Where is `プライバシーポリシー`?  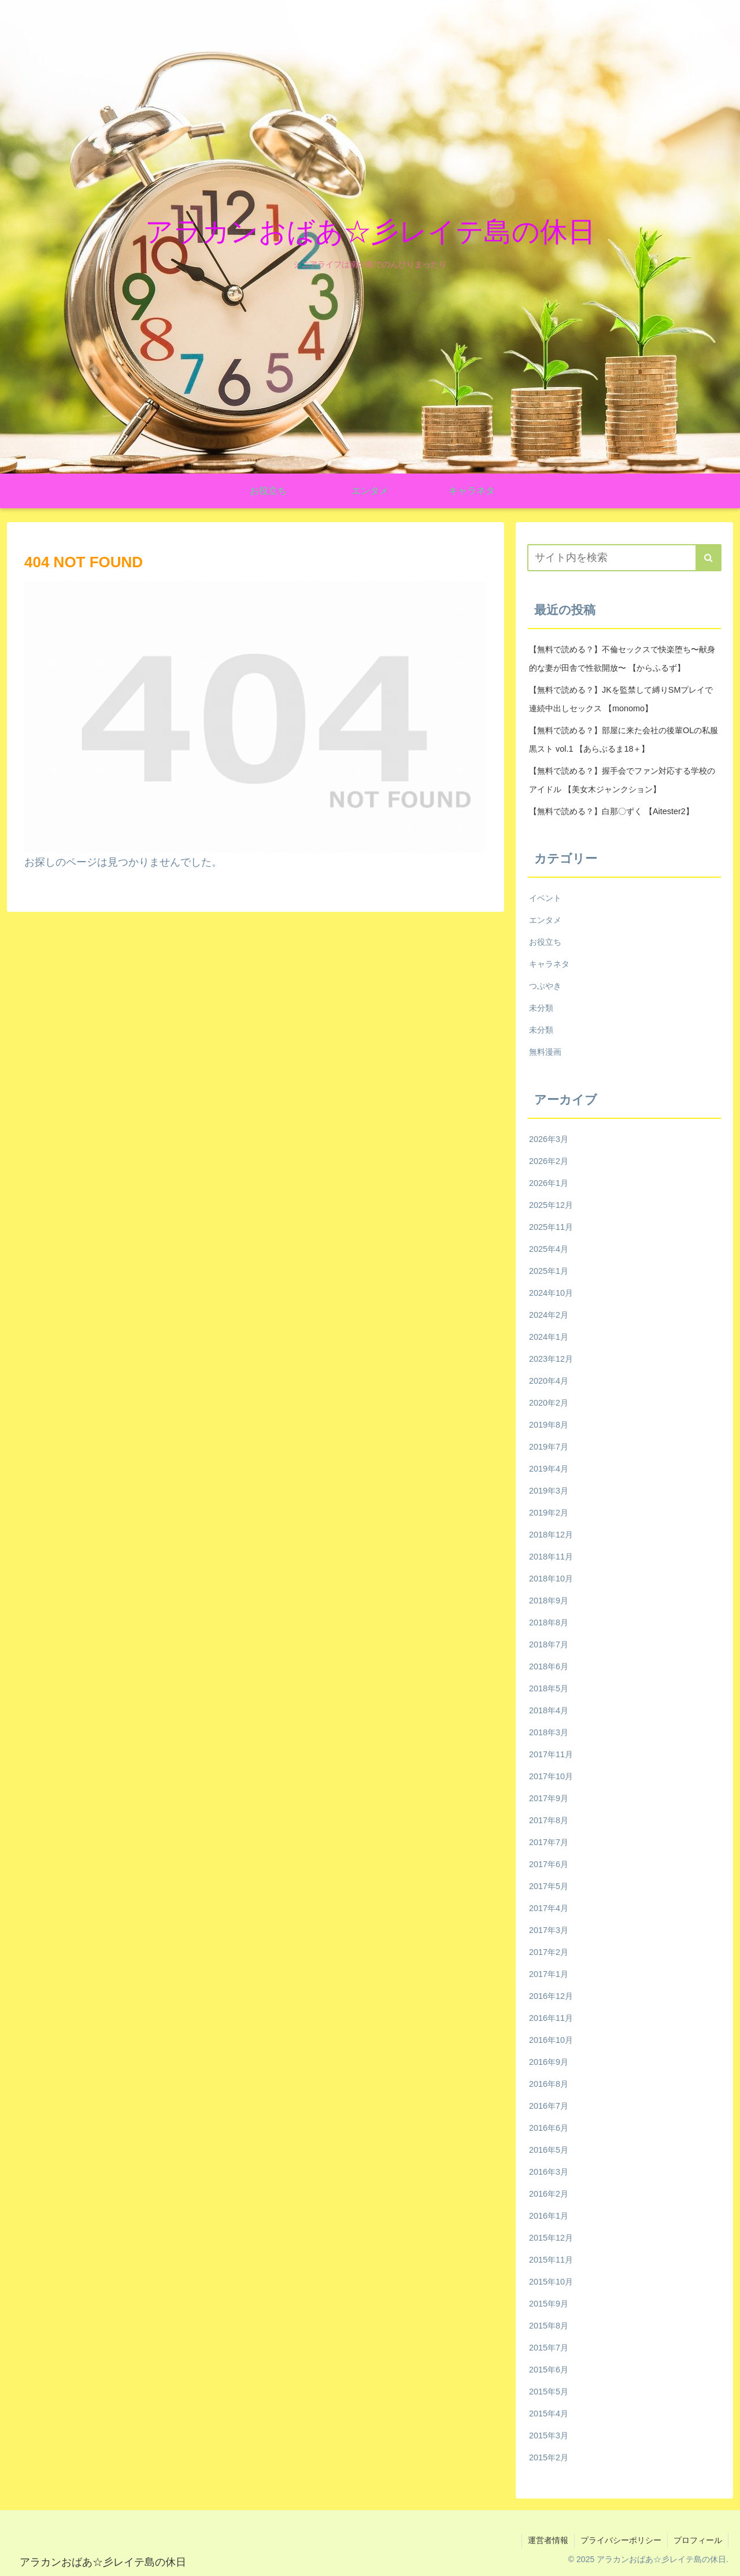
プライバシーポリシー is located at coordinates (620, 2540).